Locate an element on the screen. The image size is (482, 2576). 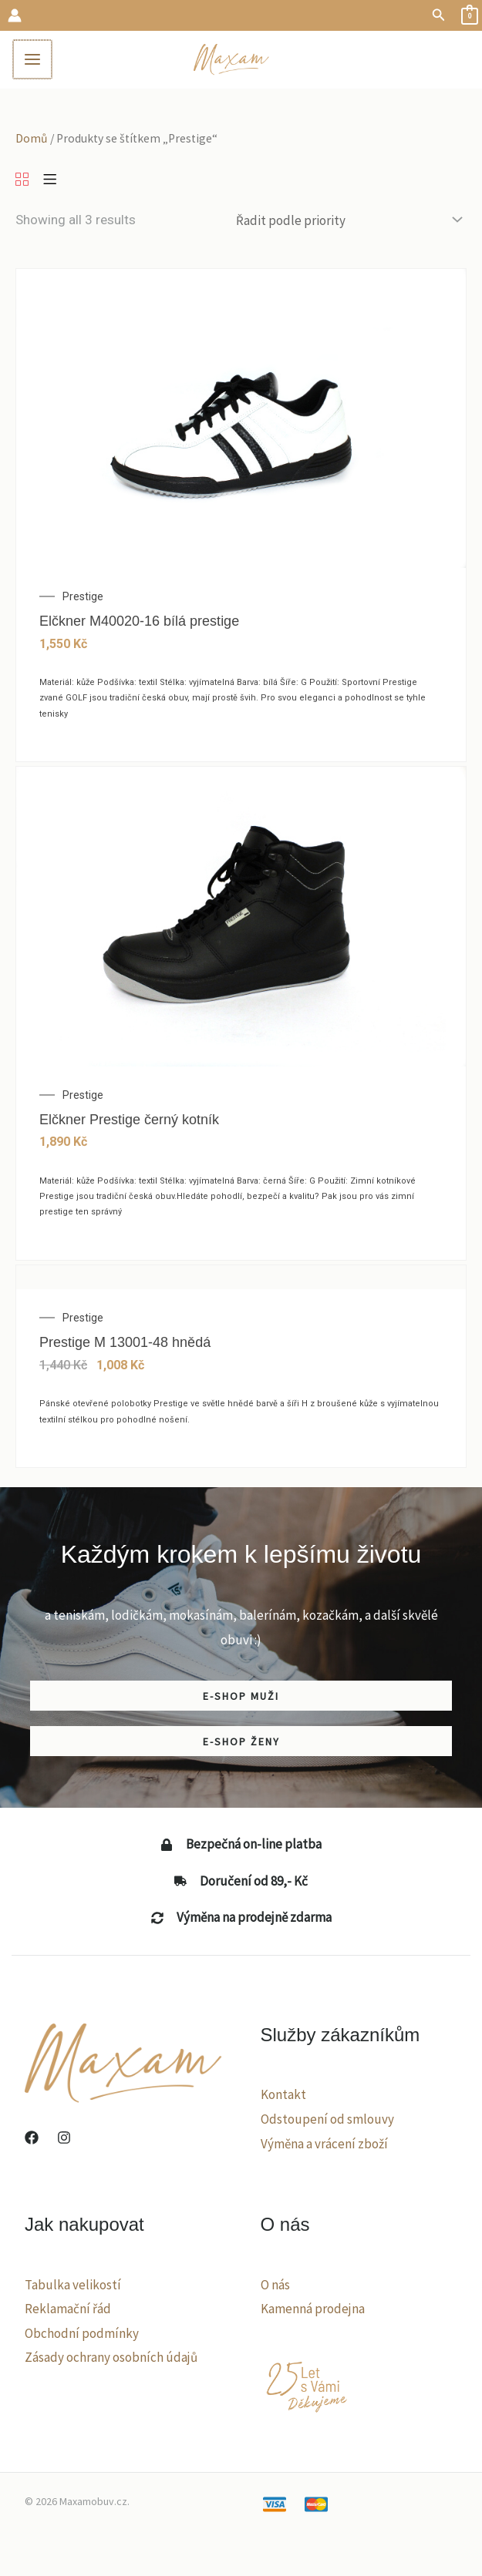
[Facebook] is located at coordinates (32, 2142).